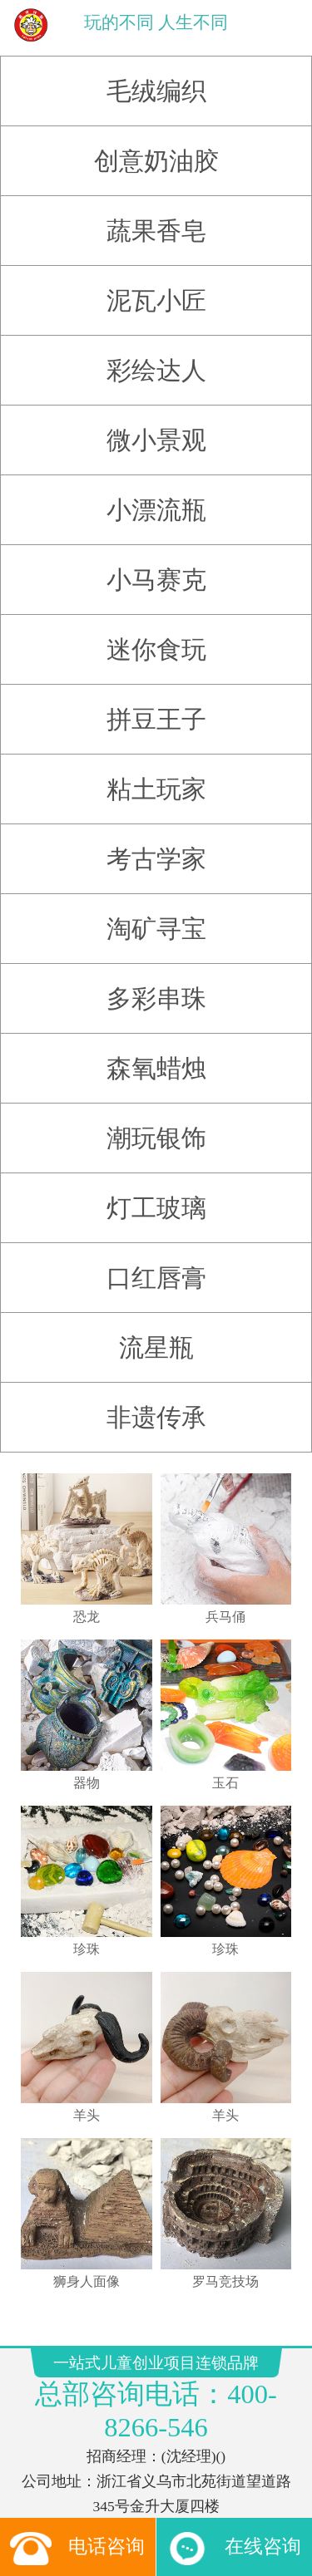 This screenshot has width=312, height=2576. I want to click on 多彩串珠, so click(156, 986).